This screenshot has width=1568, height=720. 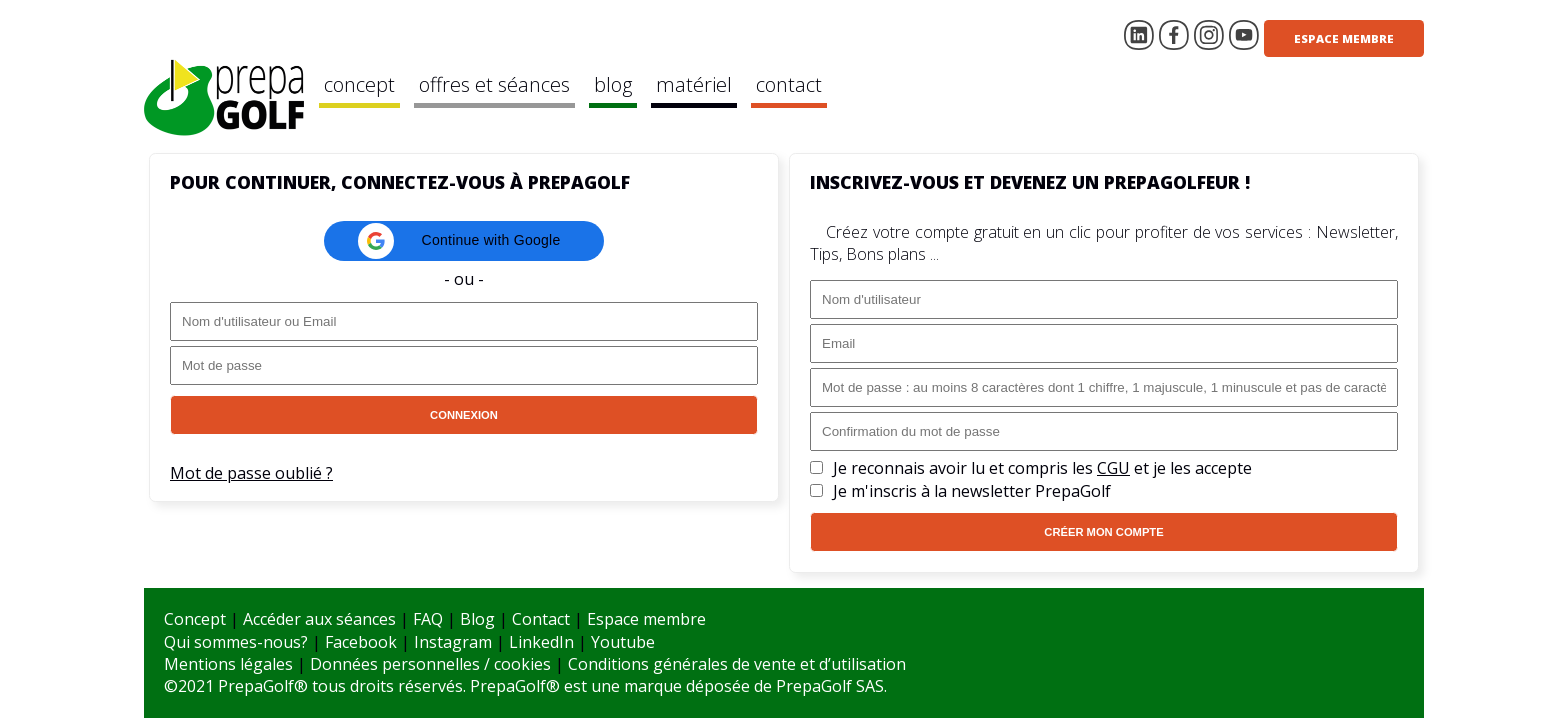 What do you see at coordinates (464, 241) in the screenshot?
I see `[button]` at bounding box center [464, 241].